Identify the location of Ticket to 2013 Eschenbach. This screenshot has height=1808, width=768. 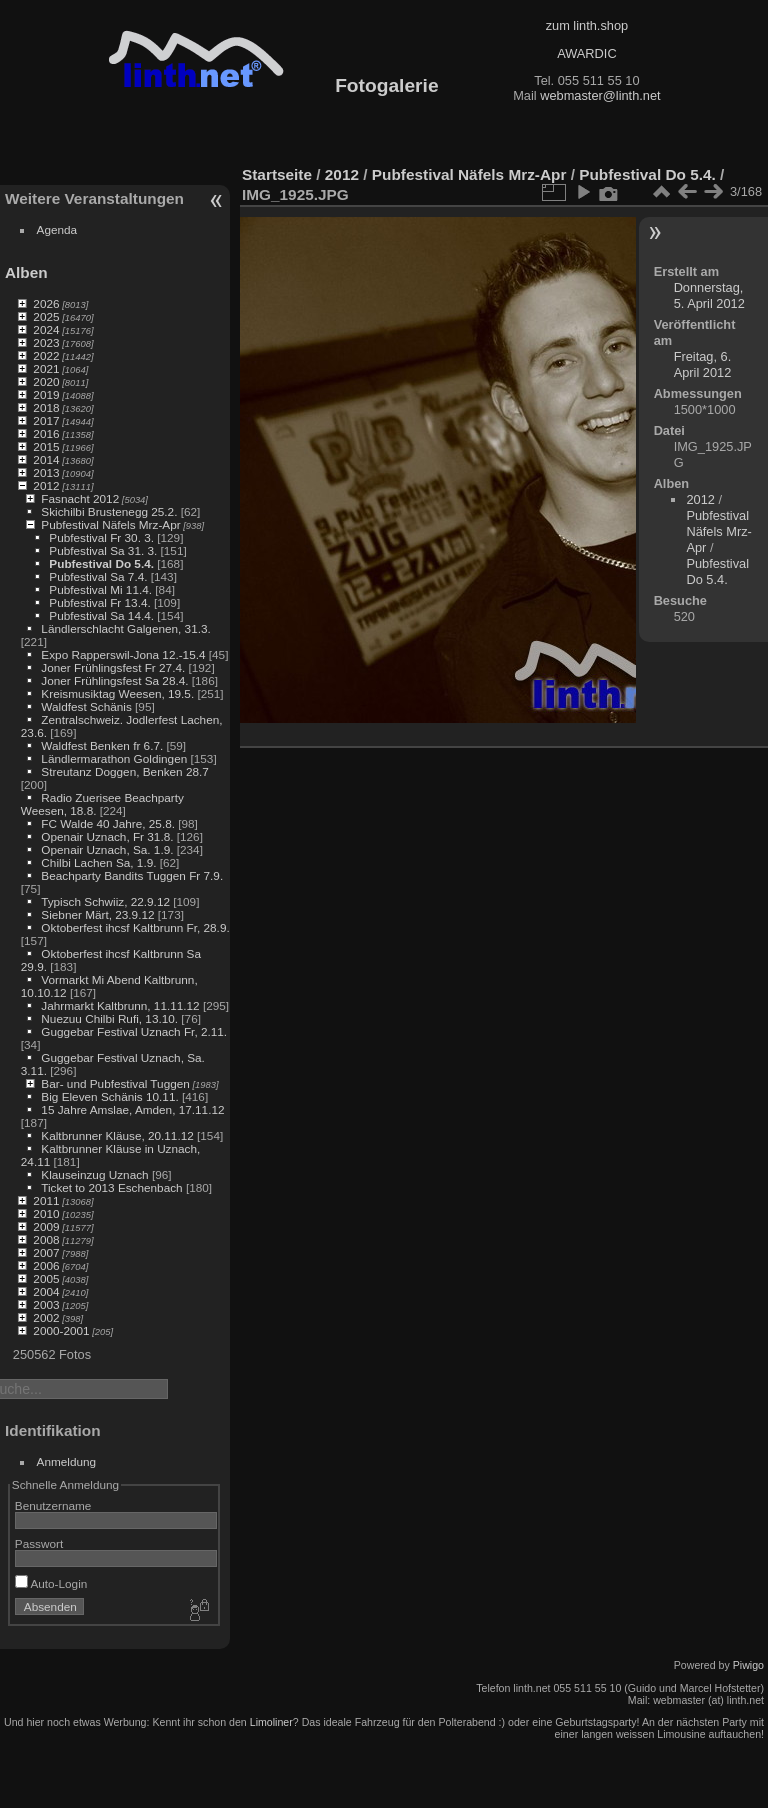
(112, 1187).